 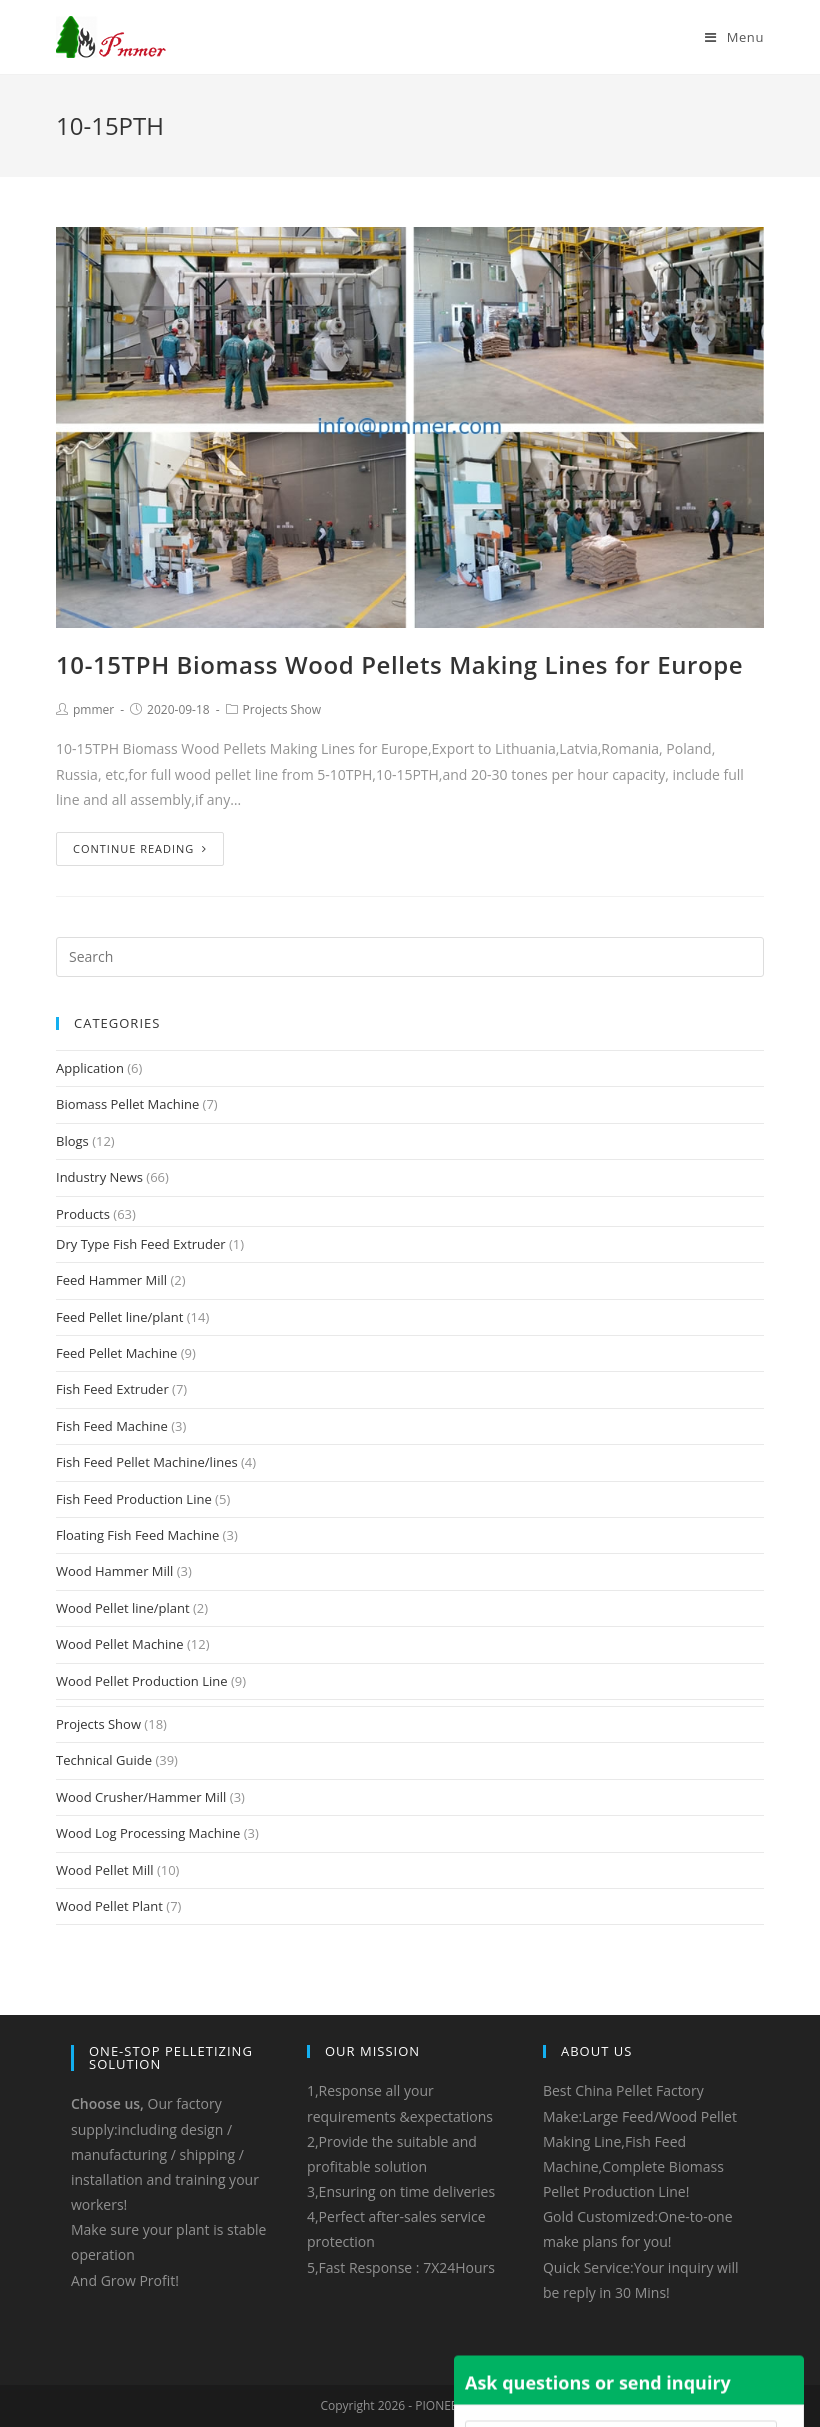 What do you see at coordinates (93, 709) in the screenshot?
I see `pmmer` at bounding box center [93, 709].